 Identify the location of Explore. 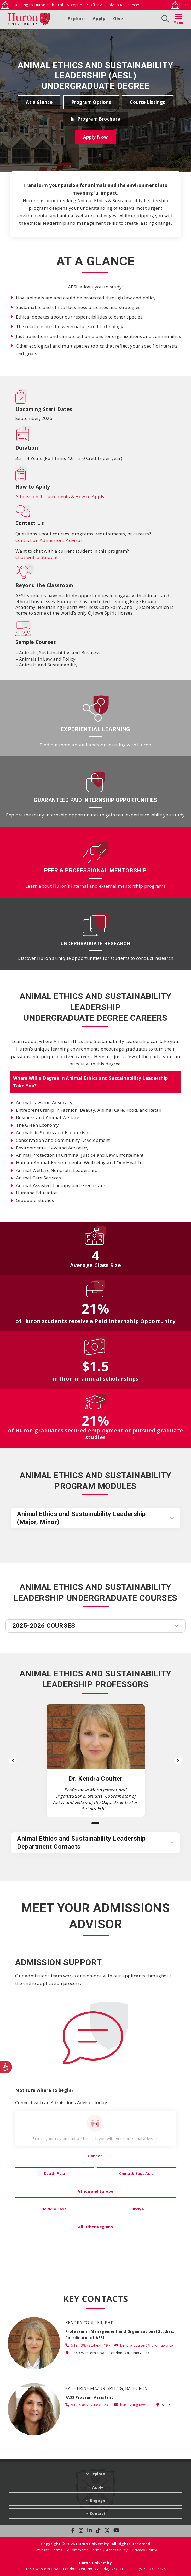
(76, 18).